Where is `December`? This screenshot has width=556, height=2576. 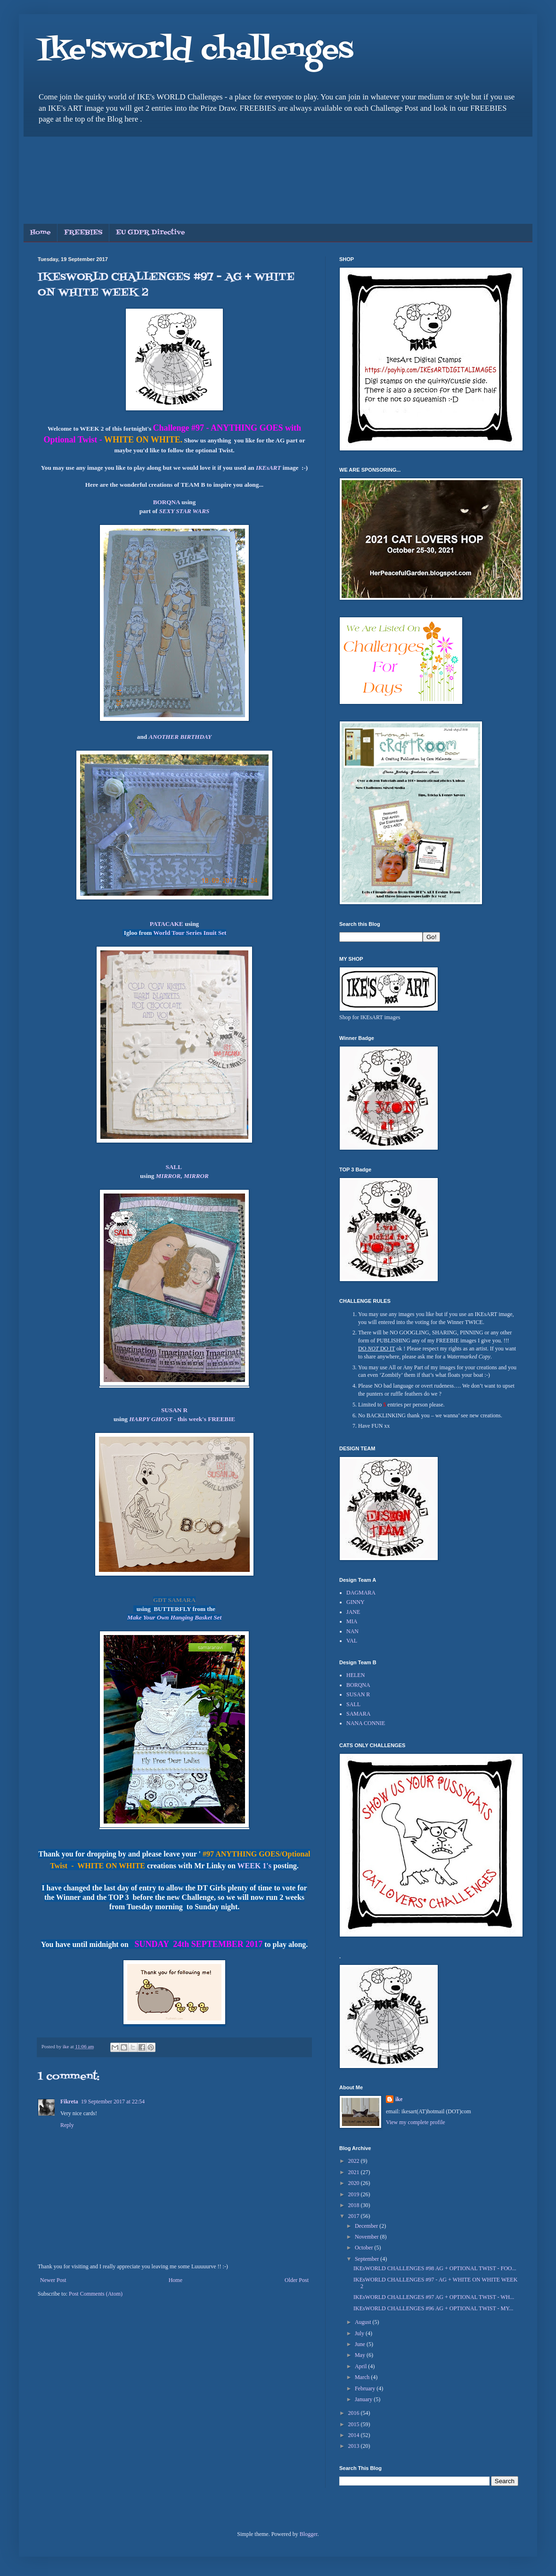
December is located at coordinates (367, 2226).